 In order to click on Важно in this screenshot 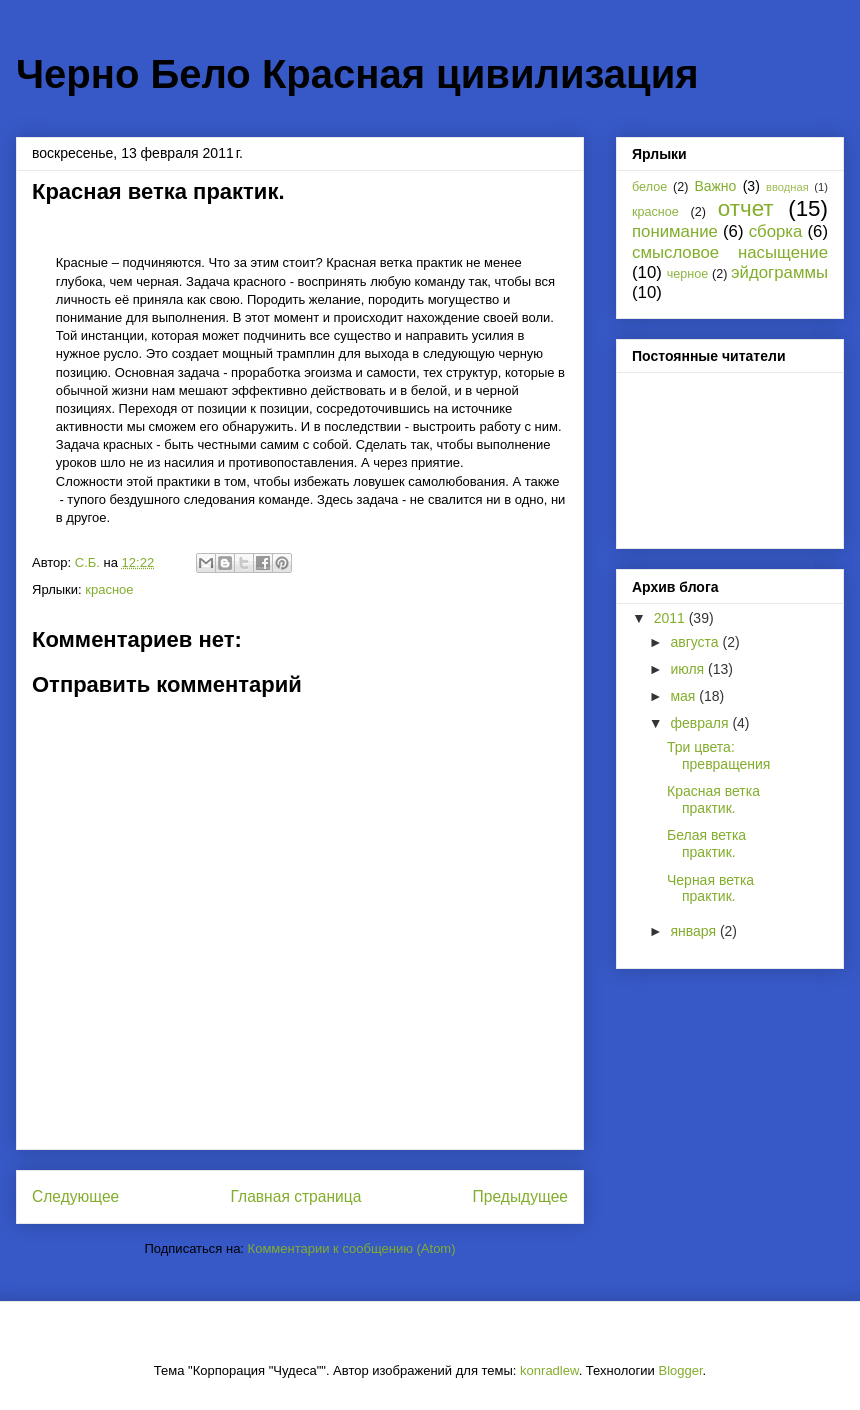, I will do `click(715, 186)`.